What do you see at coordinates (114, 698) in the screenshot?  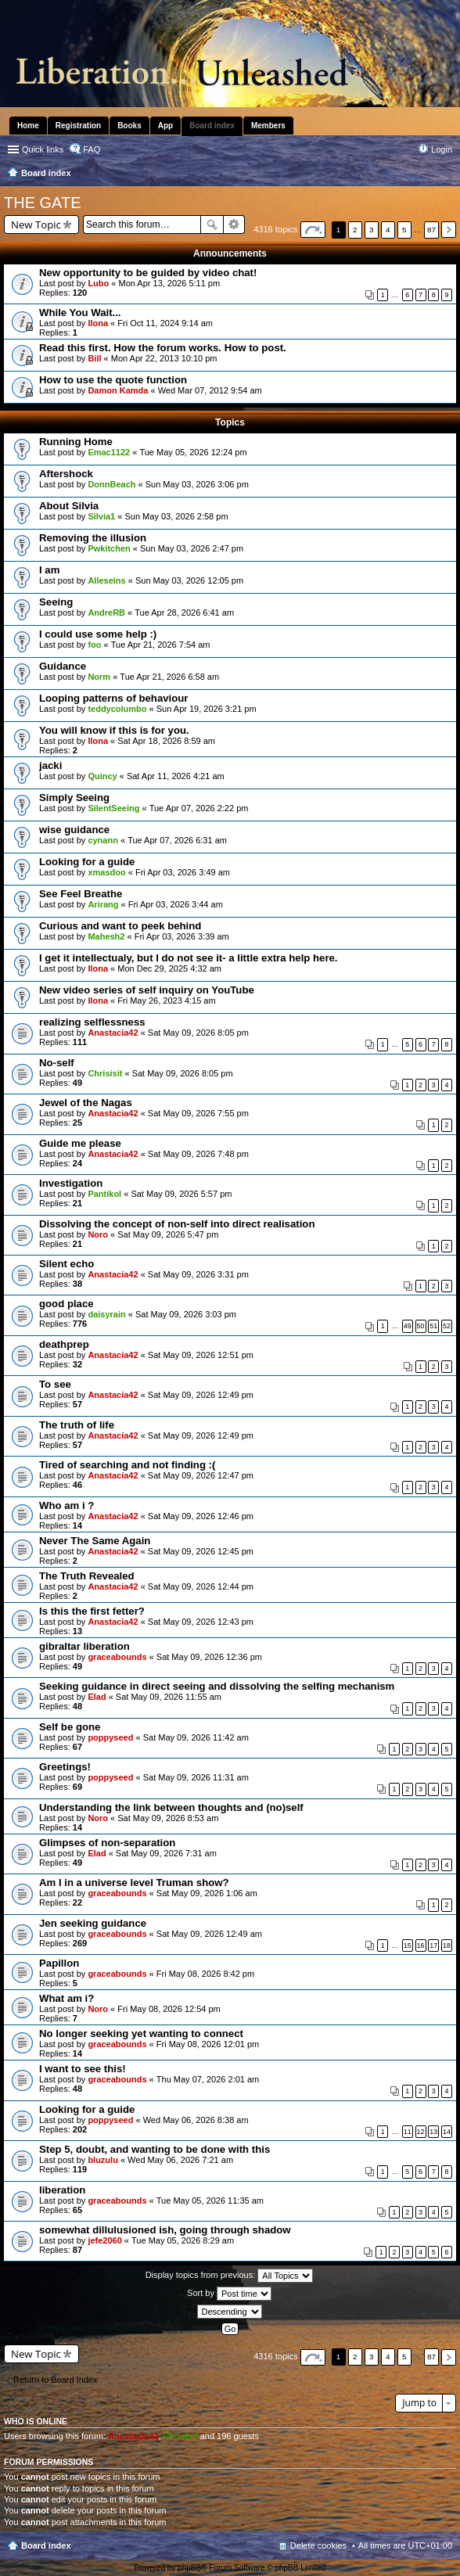 I see `Looping patterns of behaviour` at bounding box center [114, 698].